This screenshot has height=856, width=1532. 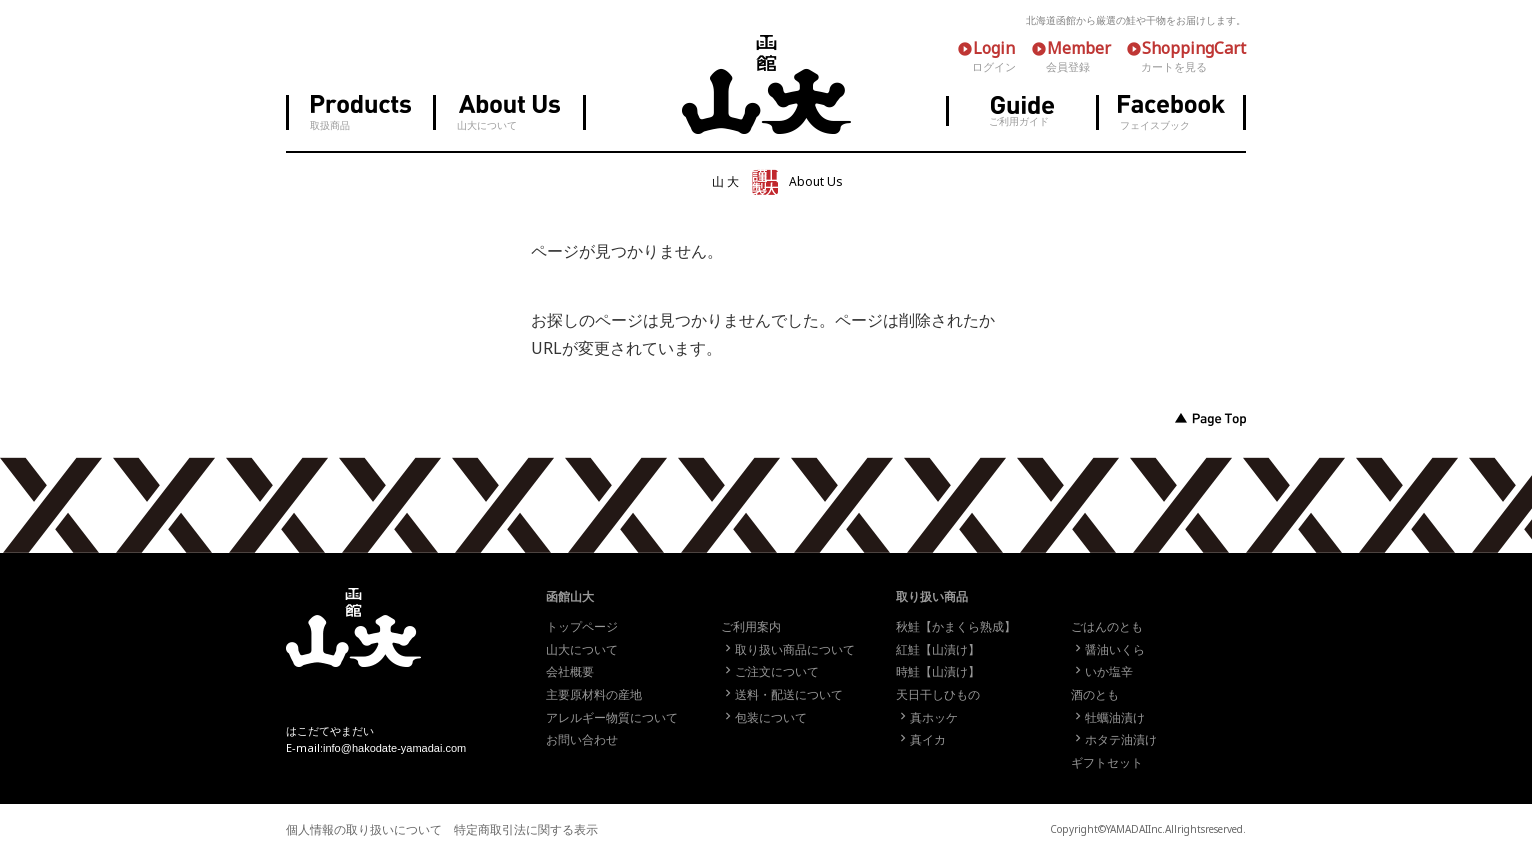 What do you see at coordinates (921, 740) in the screenshot?
I see `真イカ` at bounding box center [921, 740].